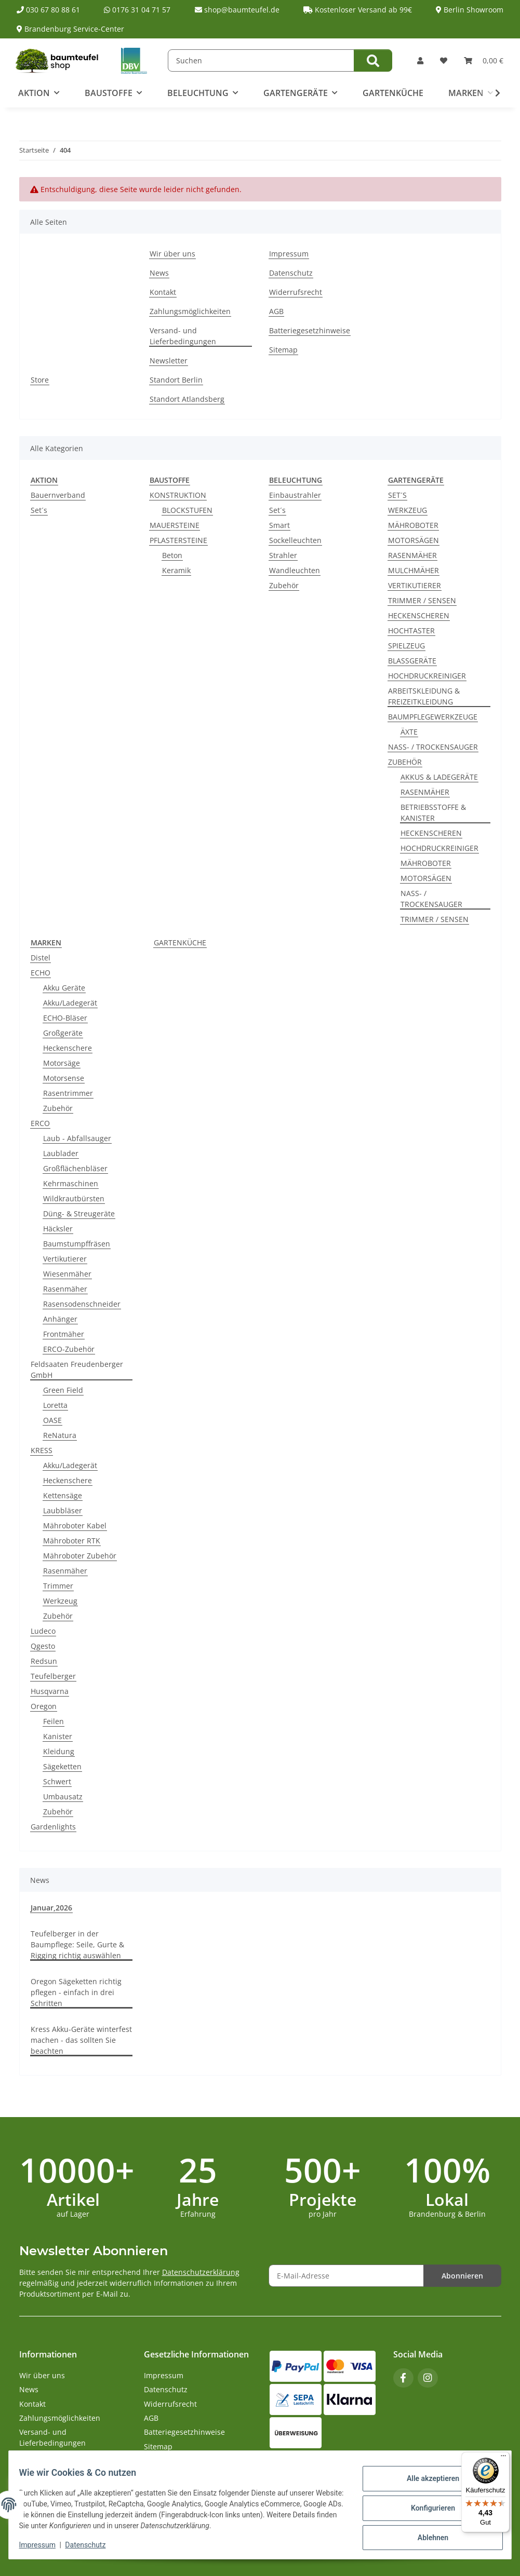  Describe the element at coordinates (82, 1304) in the screenshot. I see `Rasensodenschneider` at that location.